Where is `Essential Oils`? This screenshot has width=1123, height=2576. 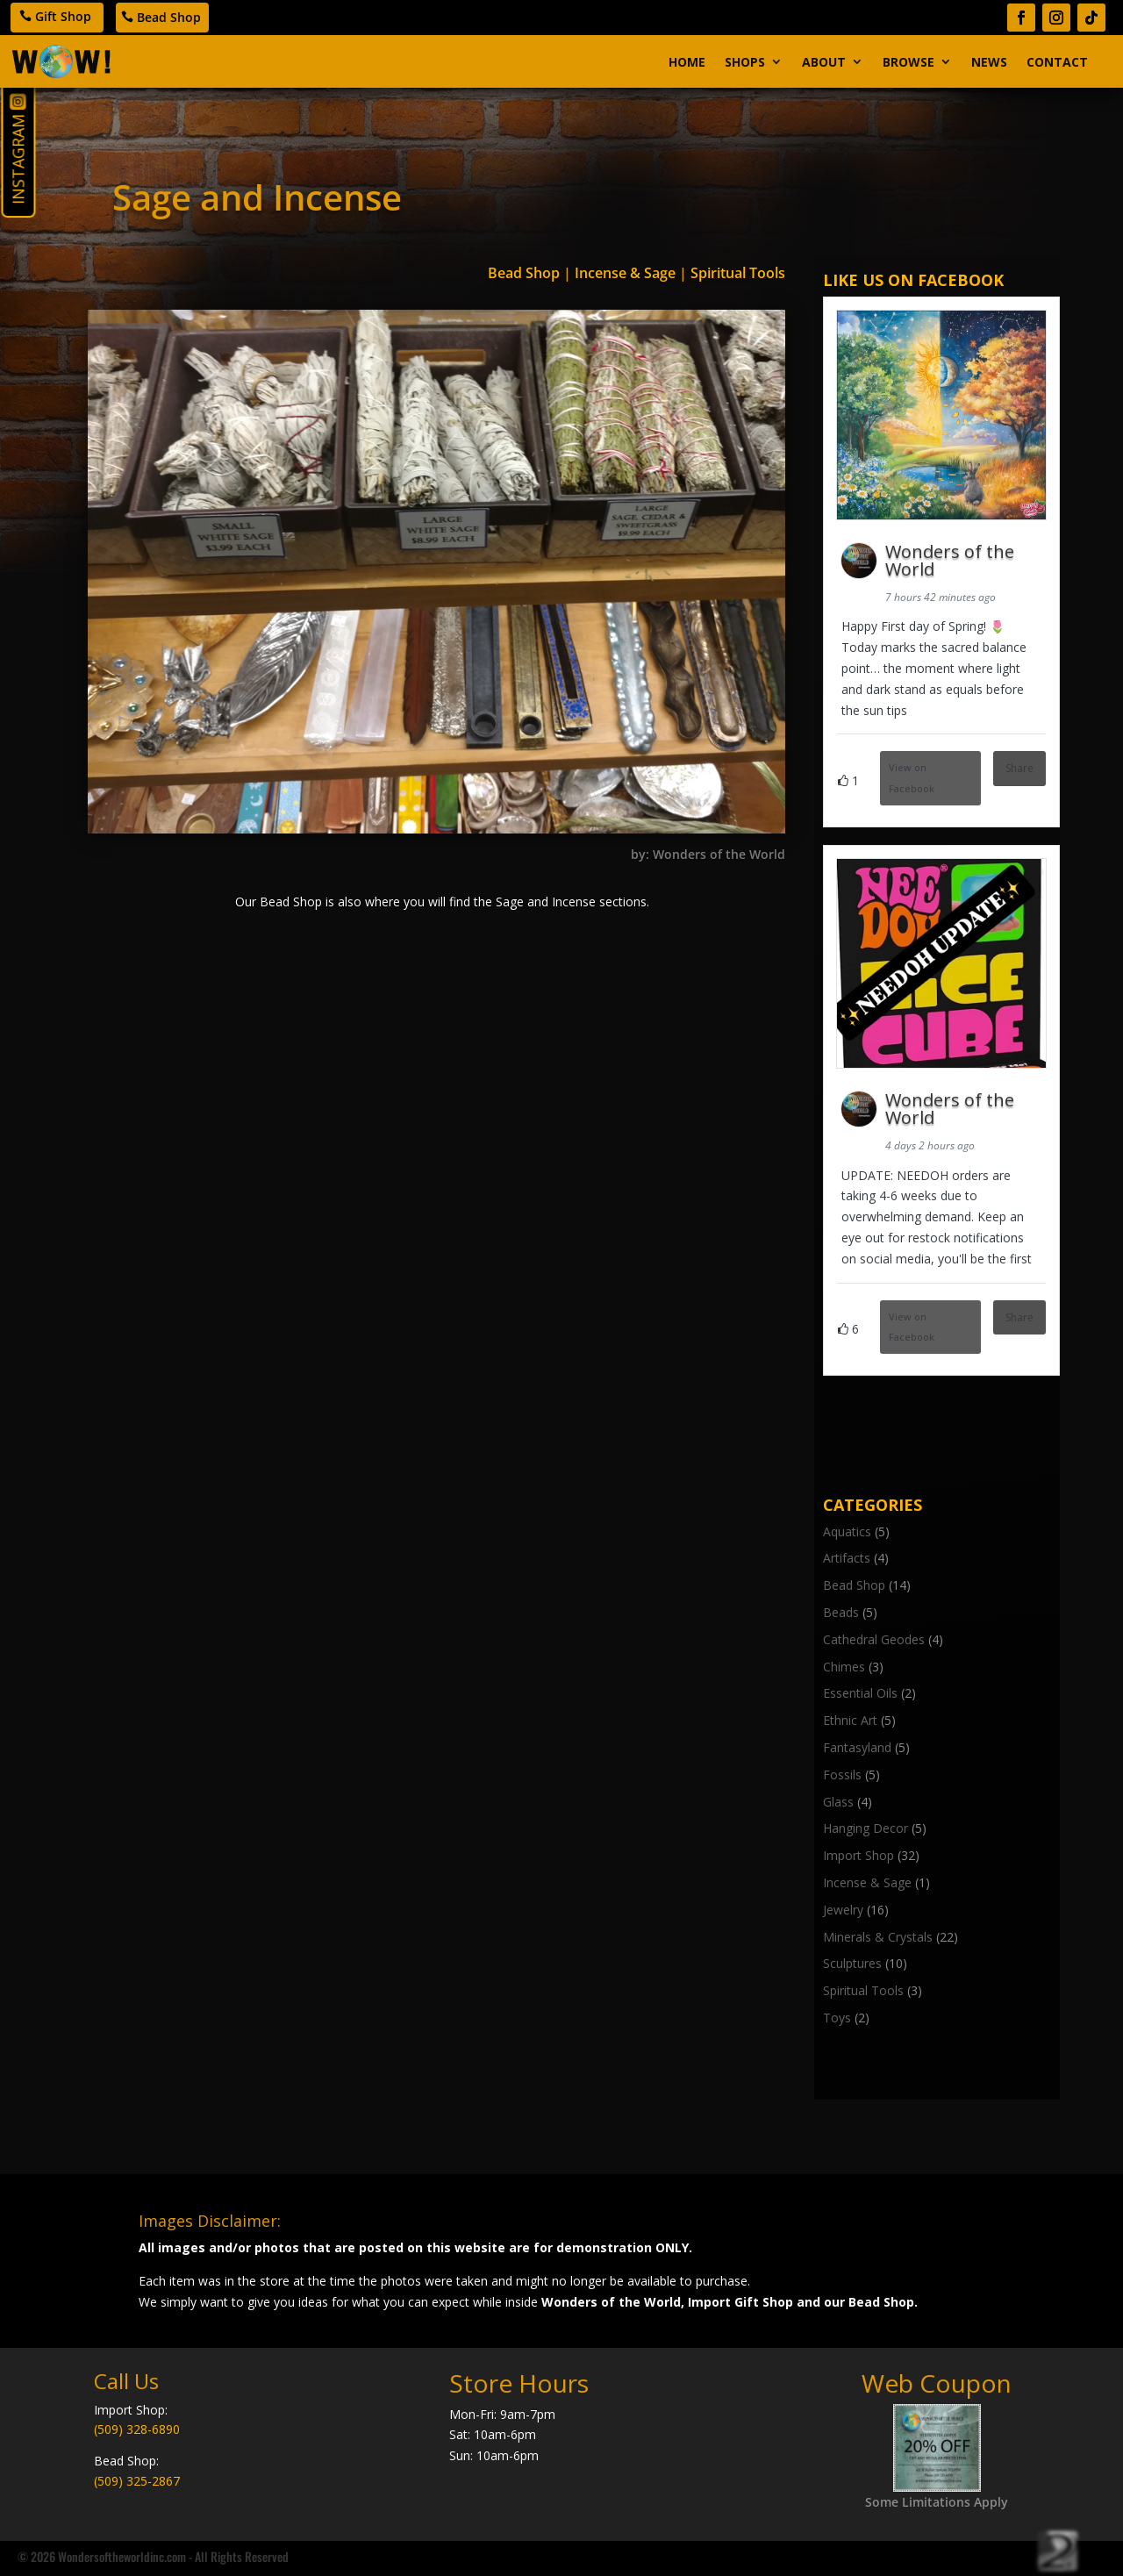
Essential Oils is located at coordinates (860, 1693).